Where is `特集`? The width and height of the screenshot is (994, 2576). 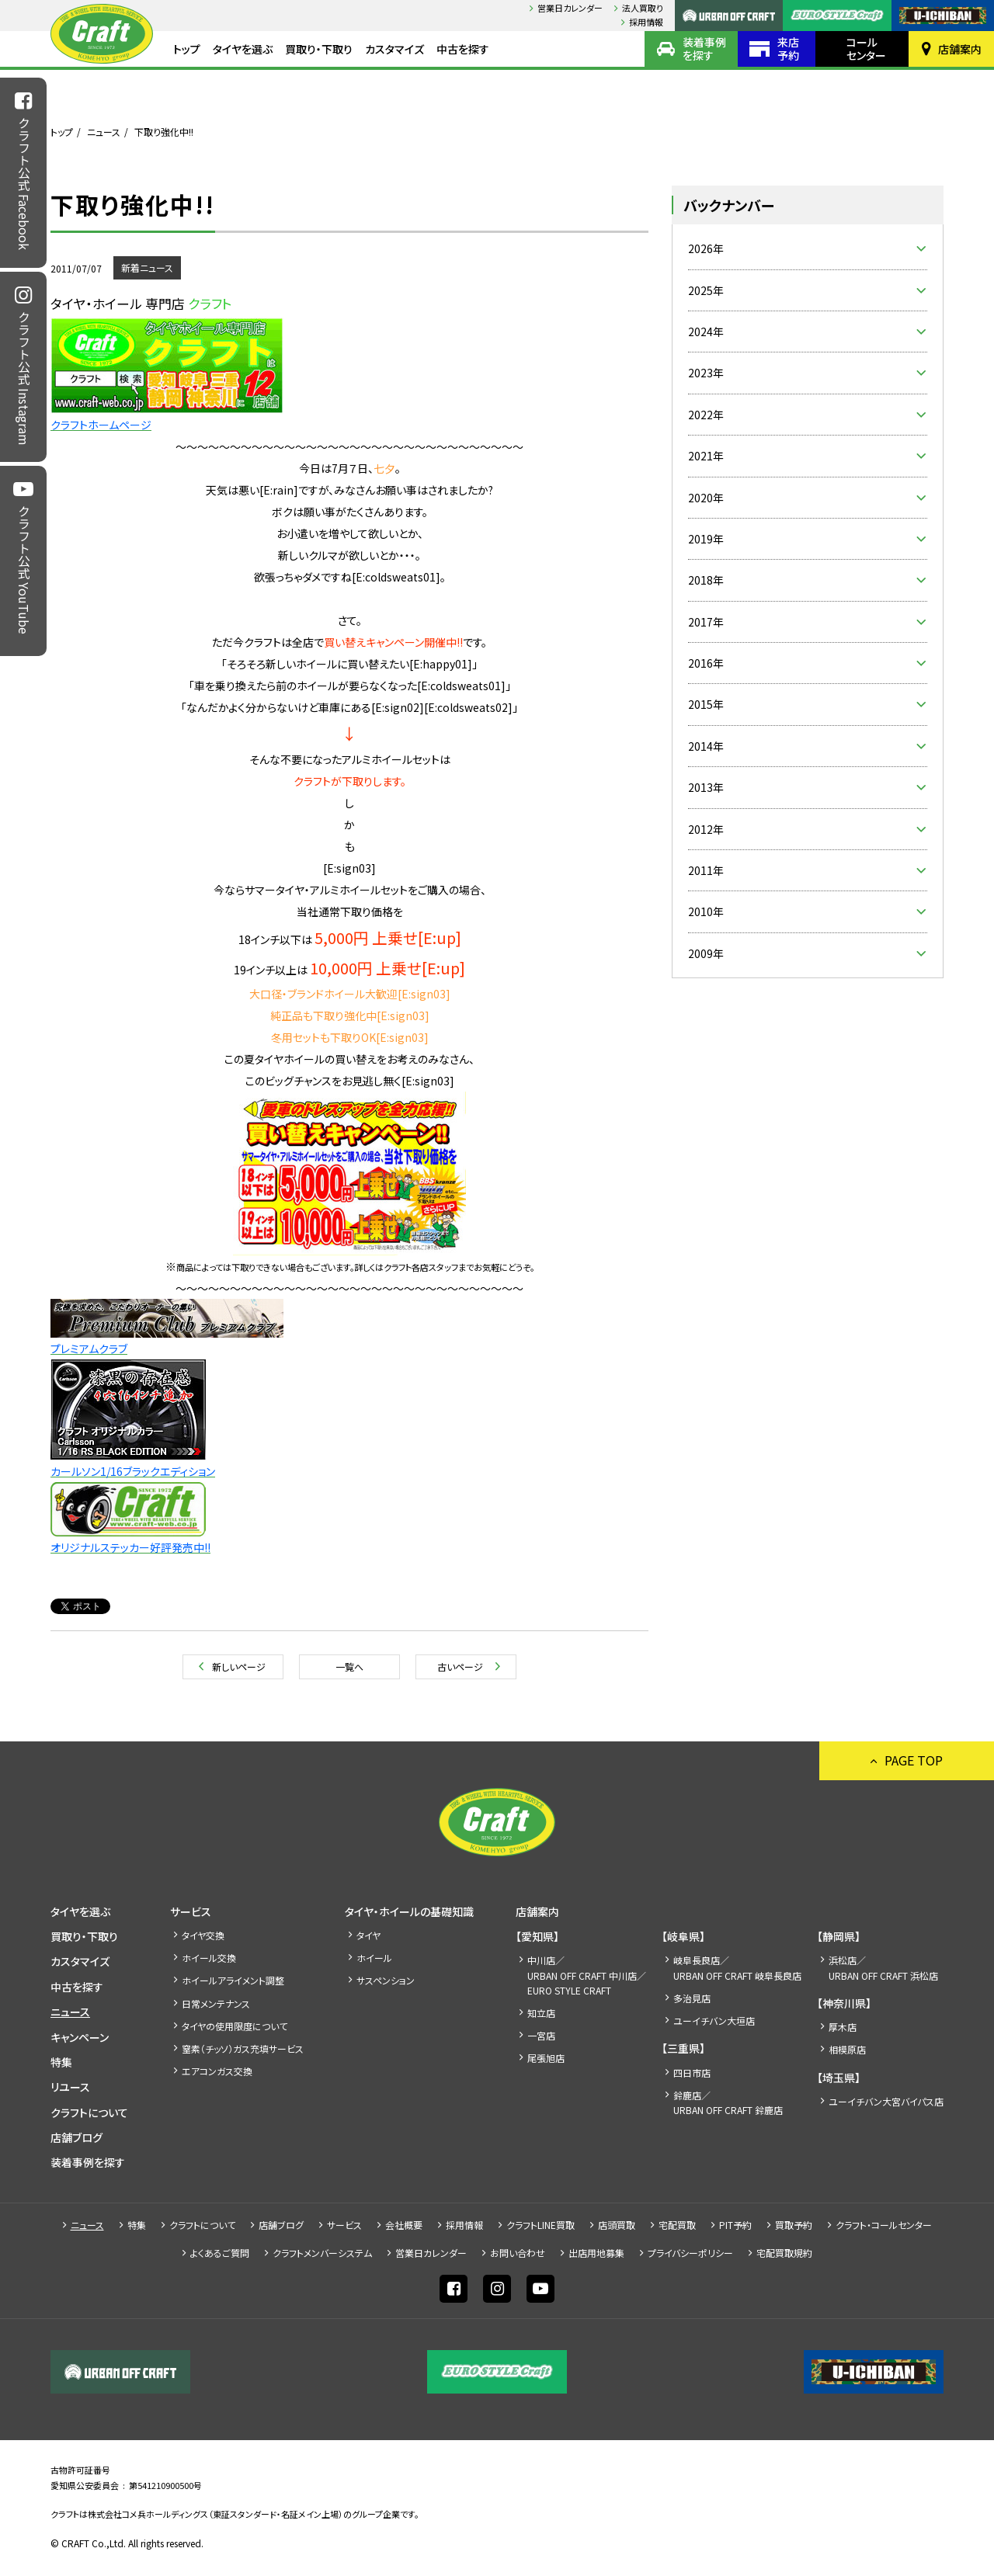 特集 is located at coordinates (61, 2062).